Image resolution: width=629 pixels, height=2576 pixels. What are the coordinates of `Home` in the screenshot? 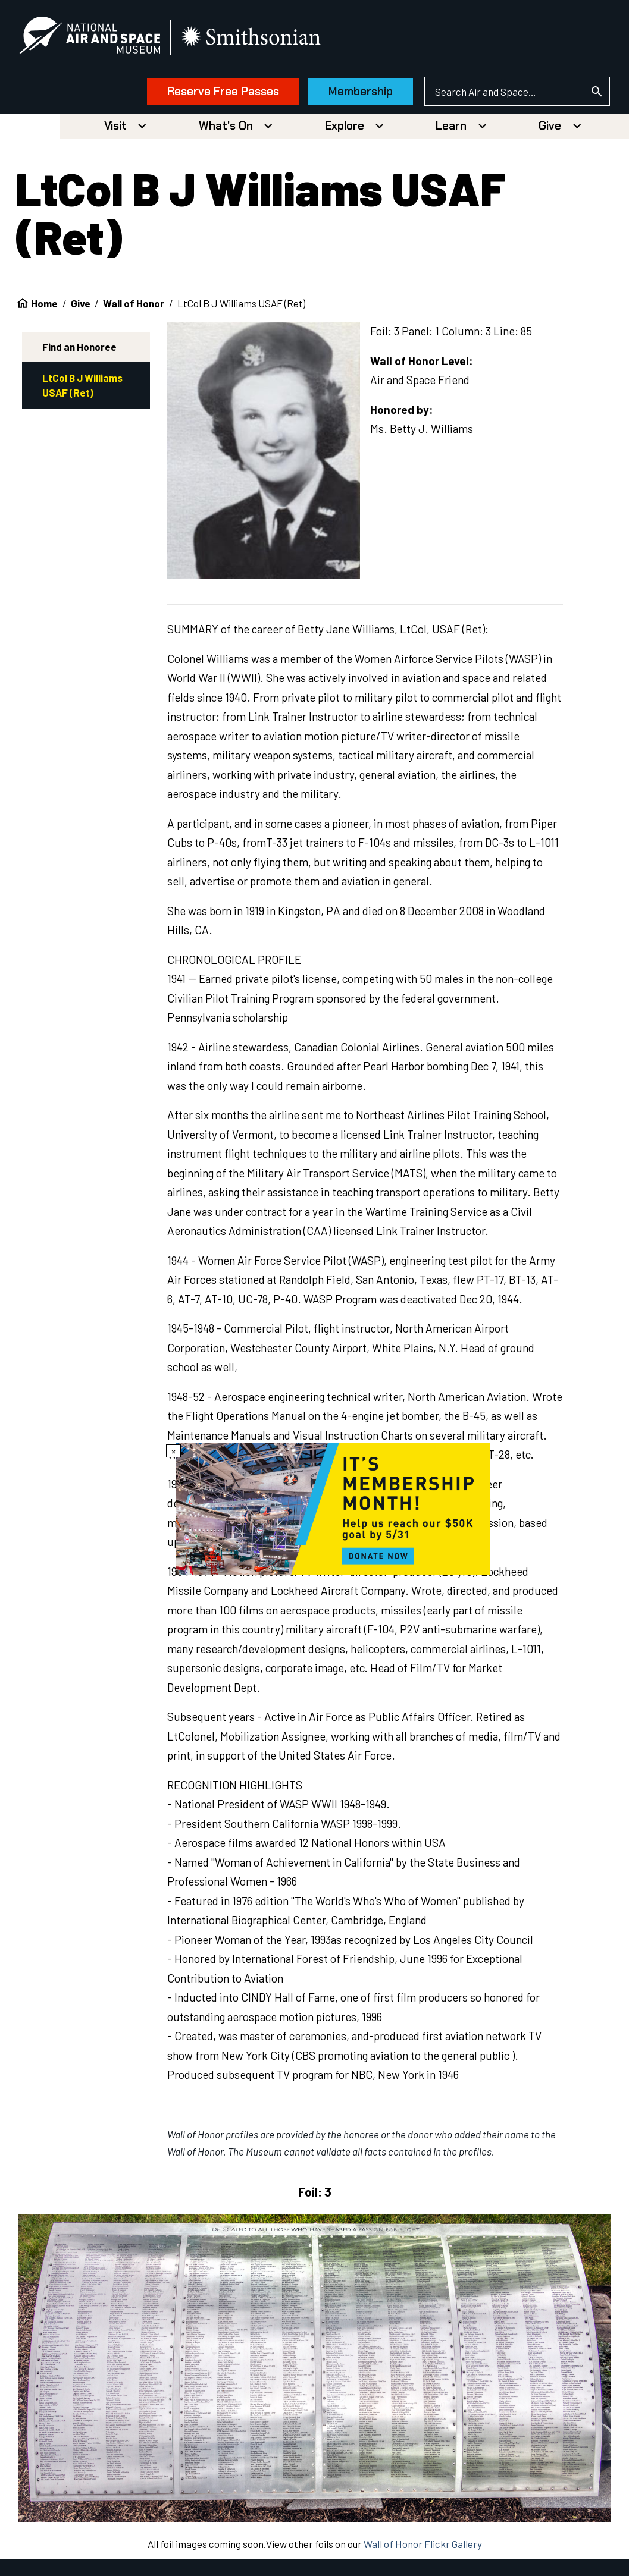 It's located at (44, 308).